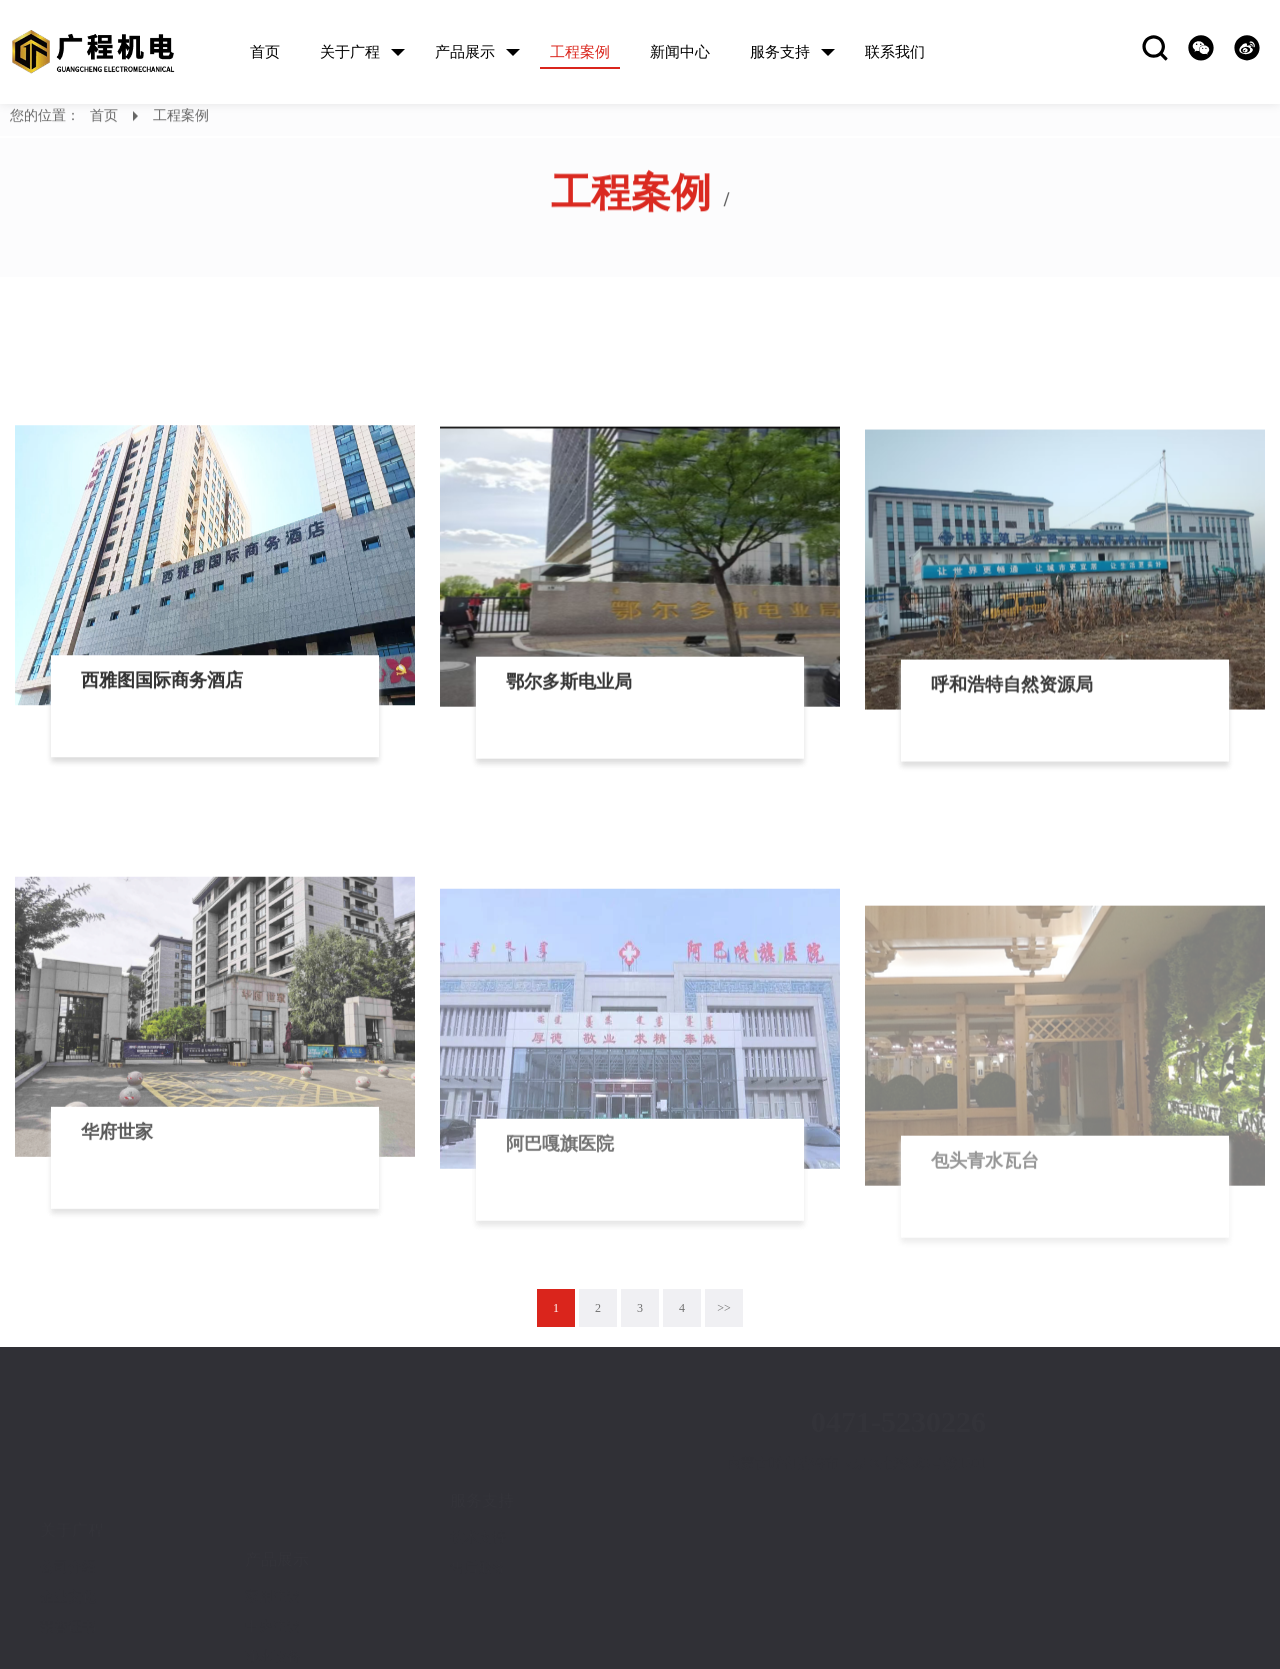 The width and height of the screenshot is (1280, 1669). What do you see at coordinates (181, 118) in the screenshot?
I see `工程案例` at bounding box center [181, 118].